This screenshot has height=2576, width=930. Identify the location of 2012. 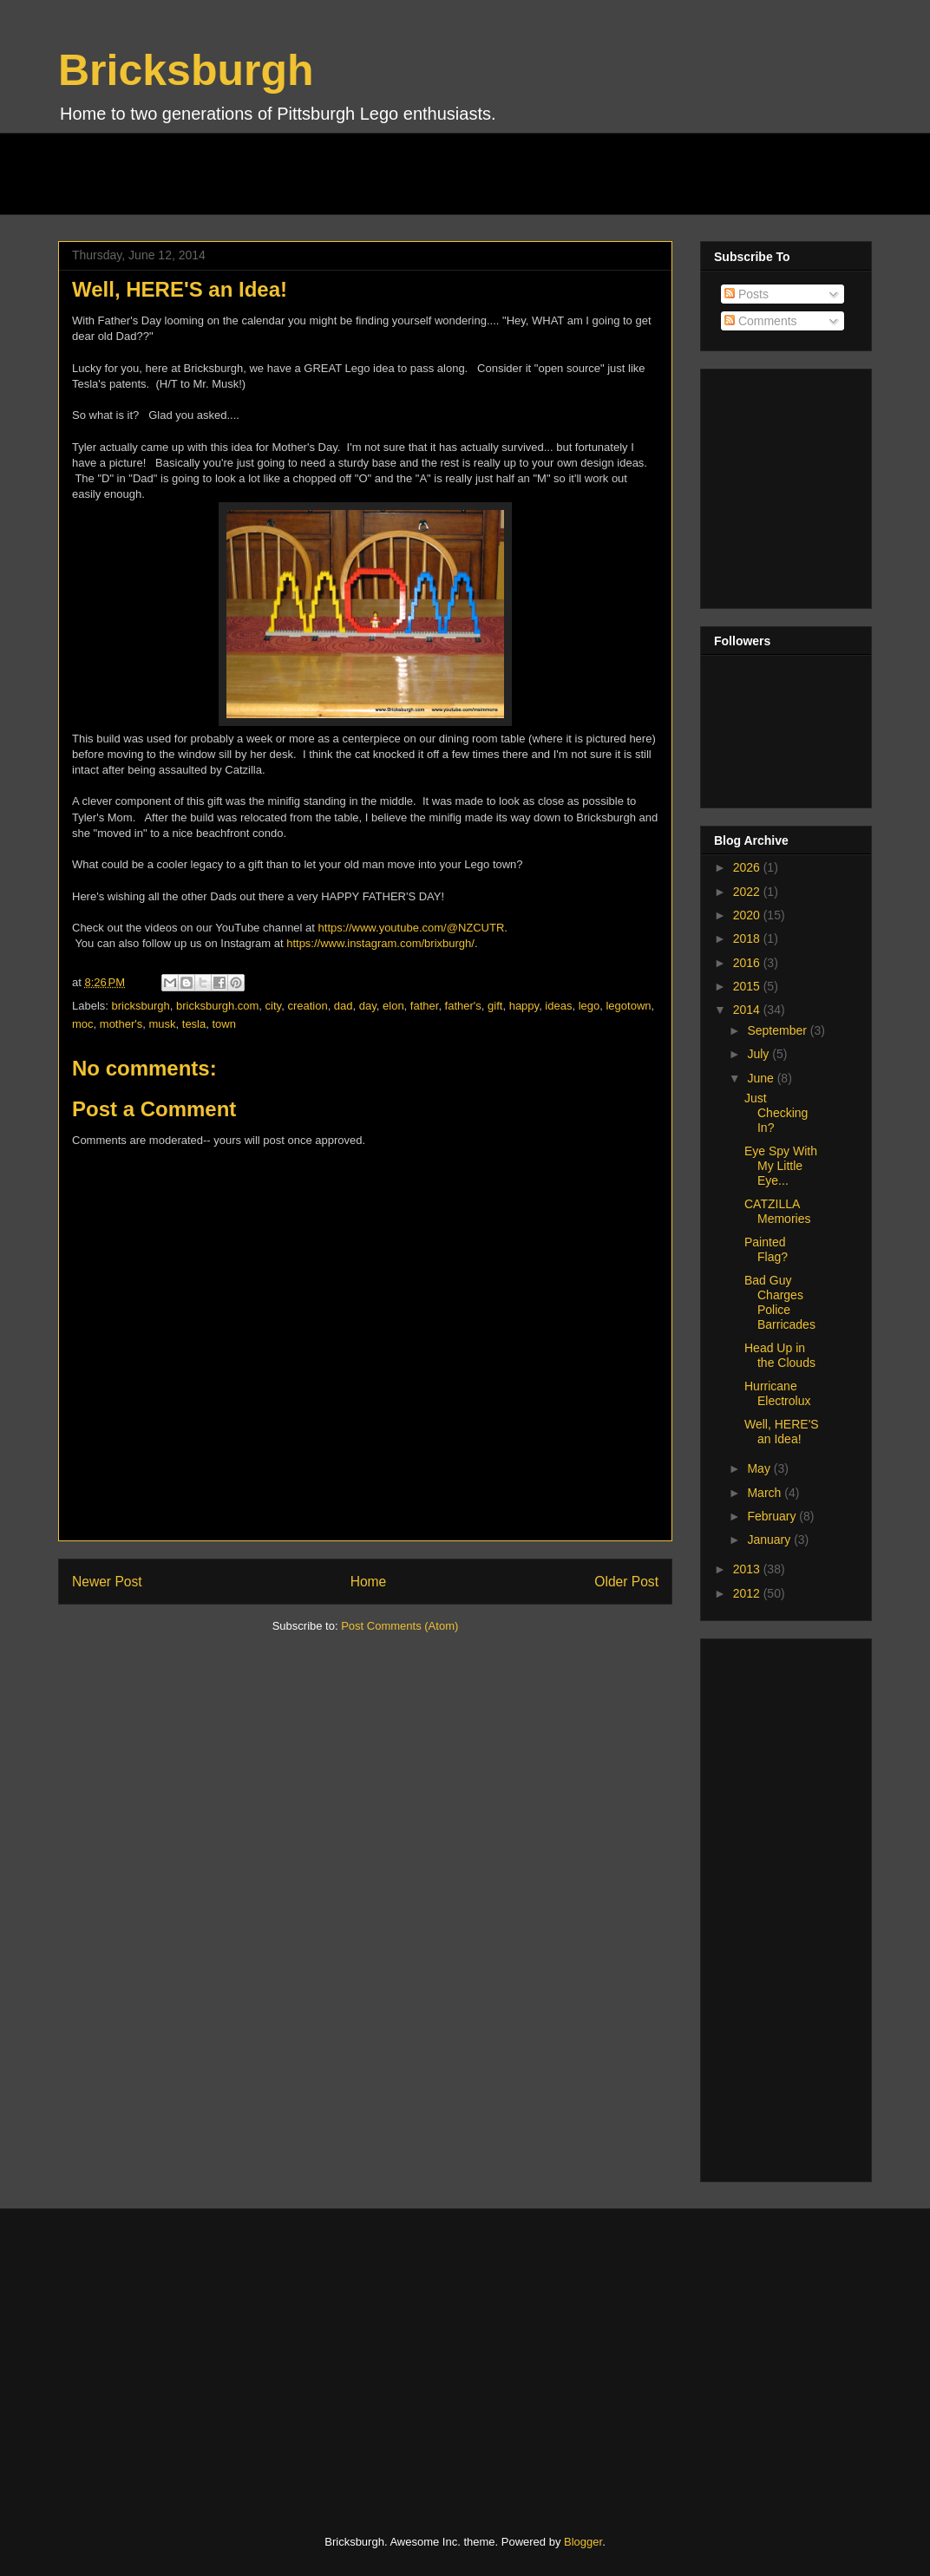
(748, 1593).